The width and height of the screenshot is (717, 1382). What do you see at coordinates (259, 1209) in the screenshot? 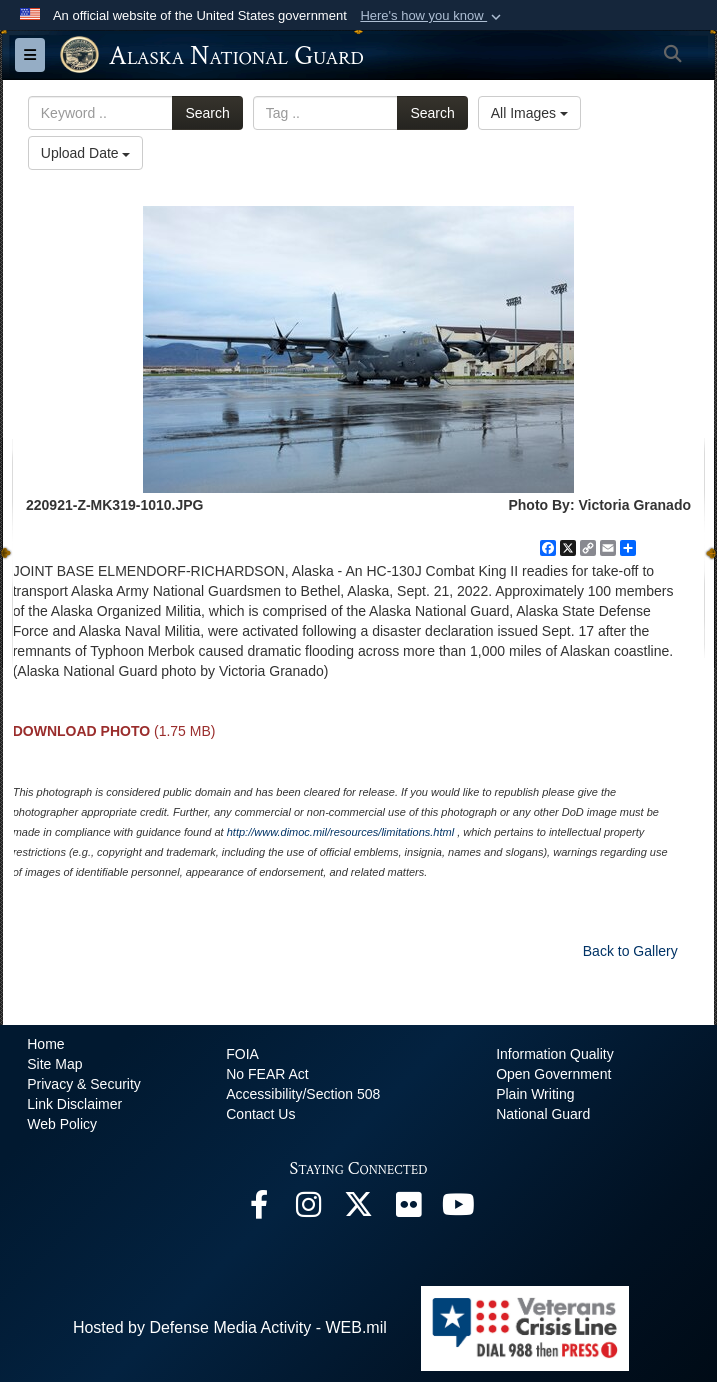
I see `[Facebook opens in a new window]` at bounding box center [259, 1209].